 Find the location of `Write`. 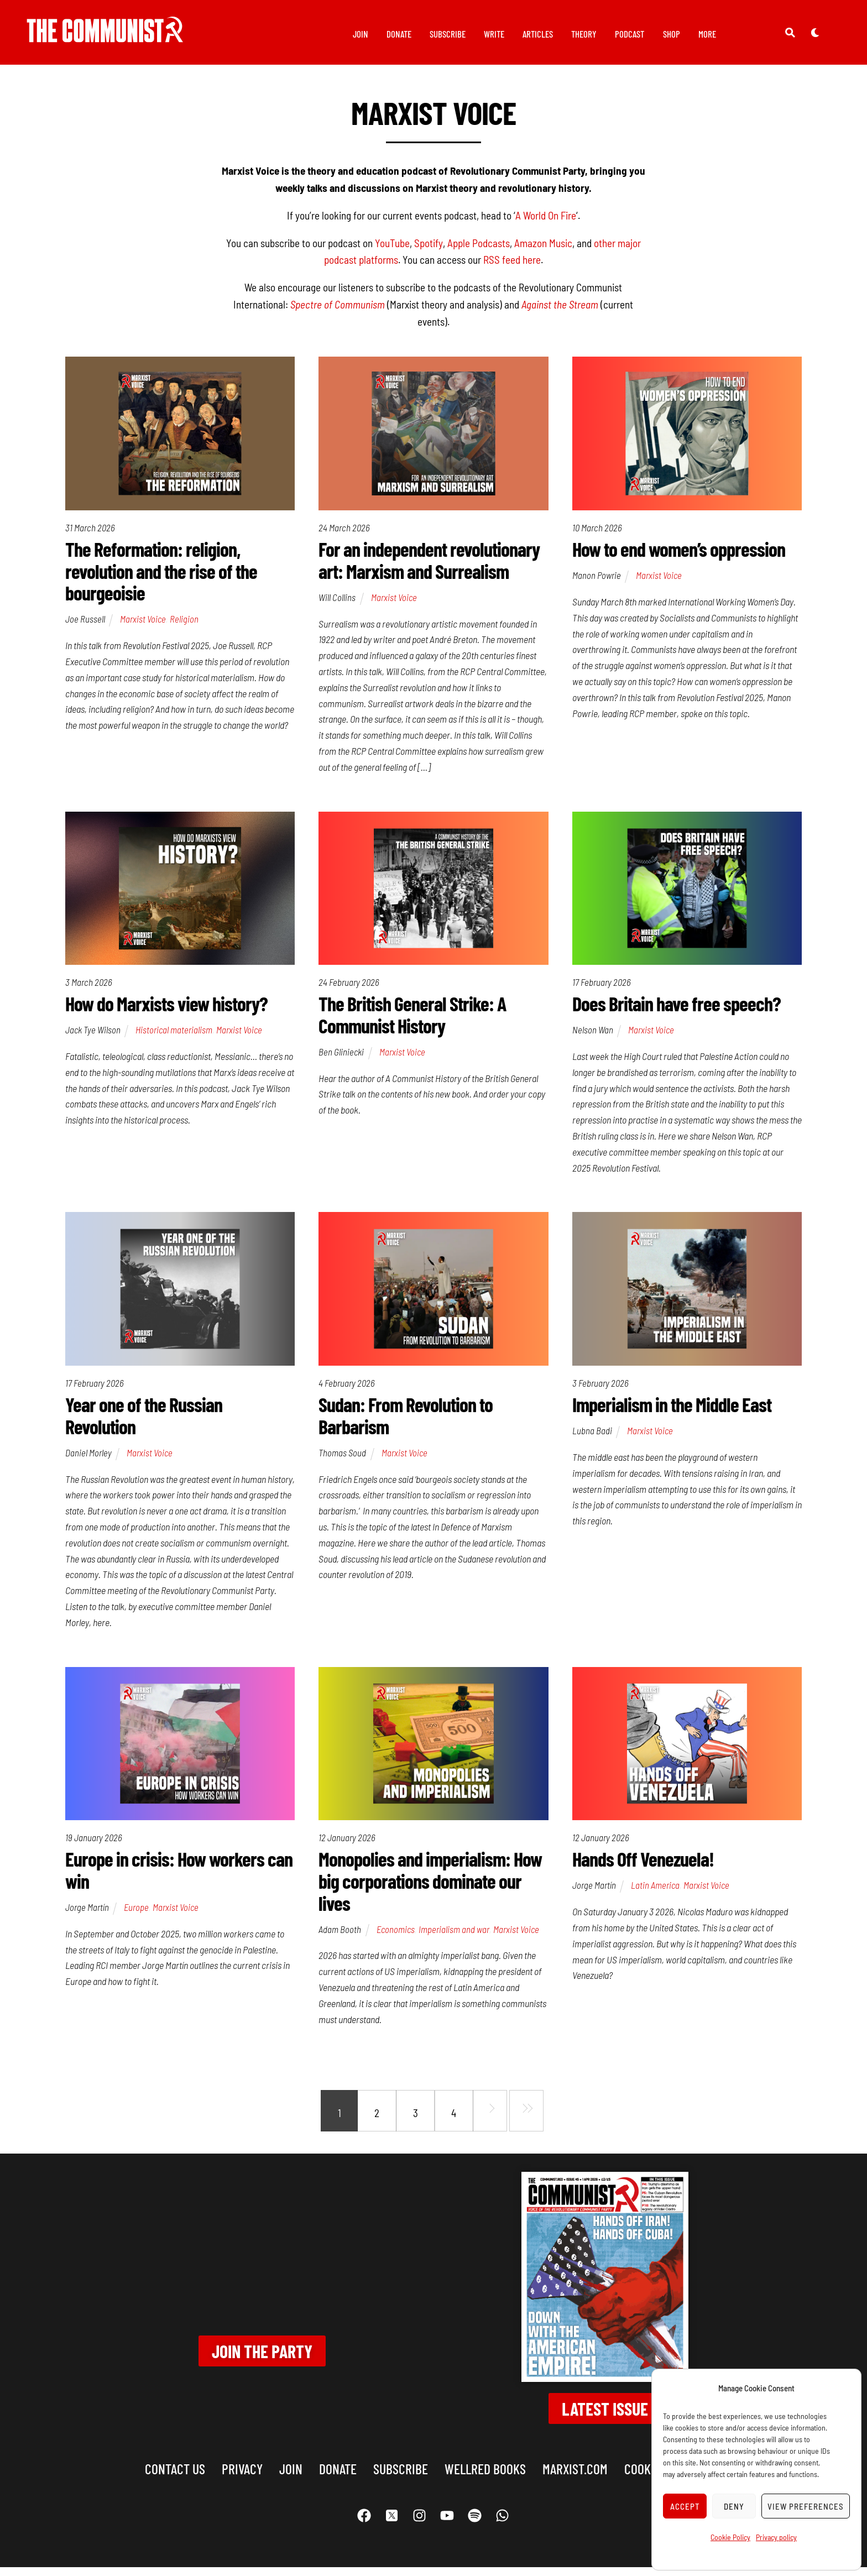

Write is located at coordinates (494, 33).